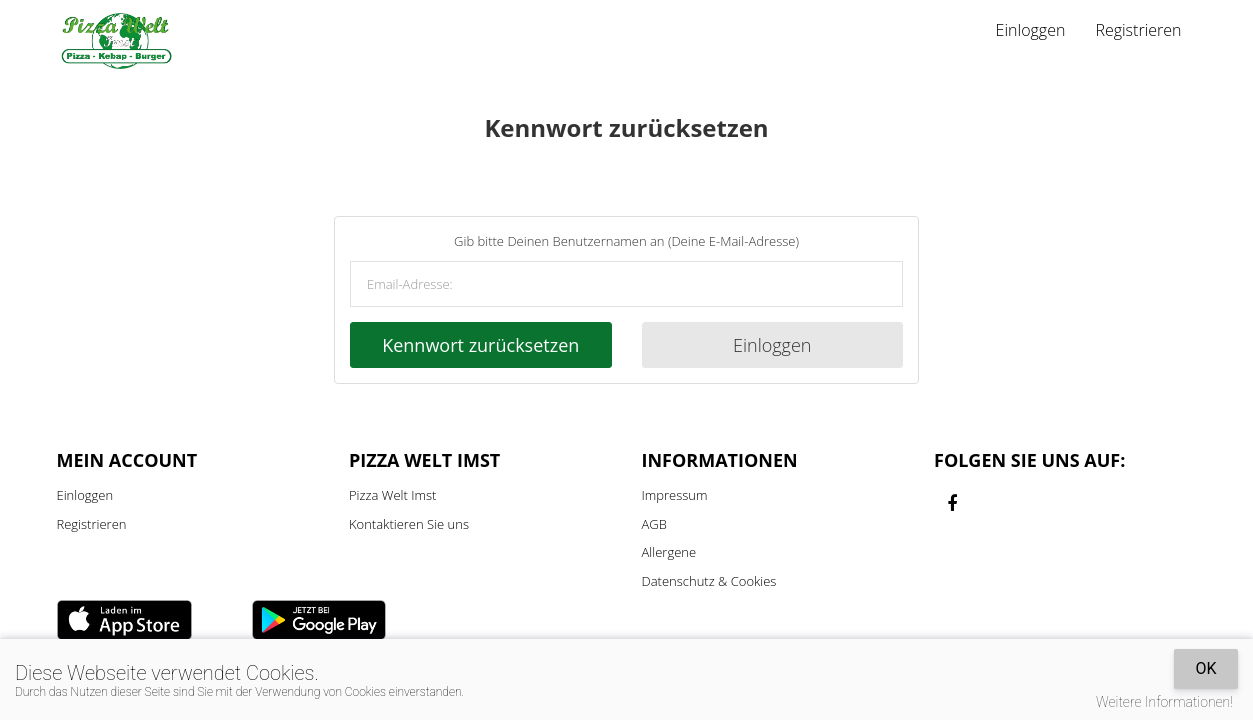 The width and height of the screenshot is (1253, 720). Describe the element at coordinates (709, 581) in the screenshot. I see `Datenschutz & Cookies` at that location.